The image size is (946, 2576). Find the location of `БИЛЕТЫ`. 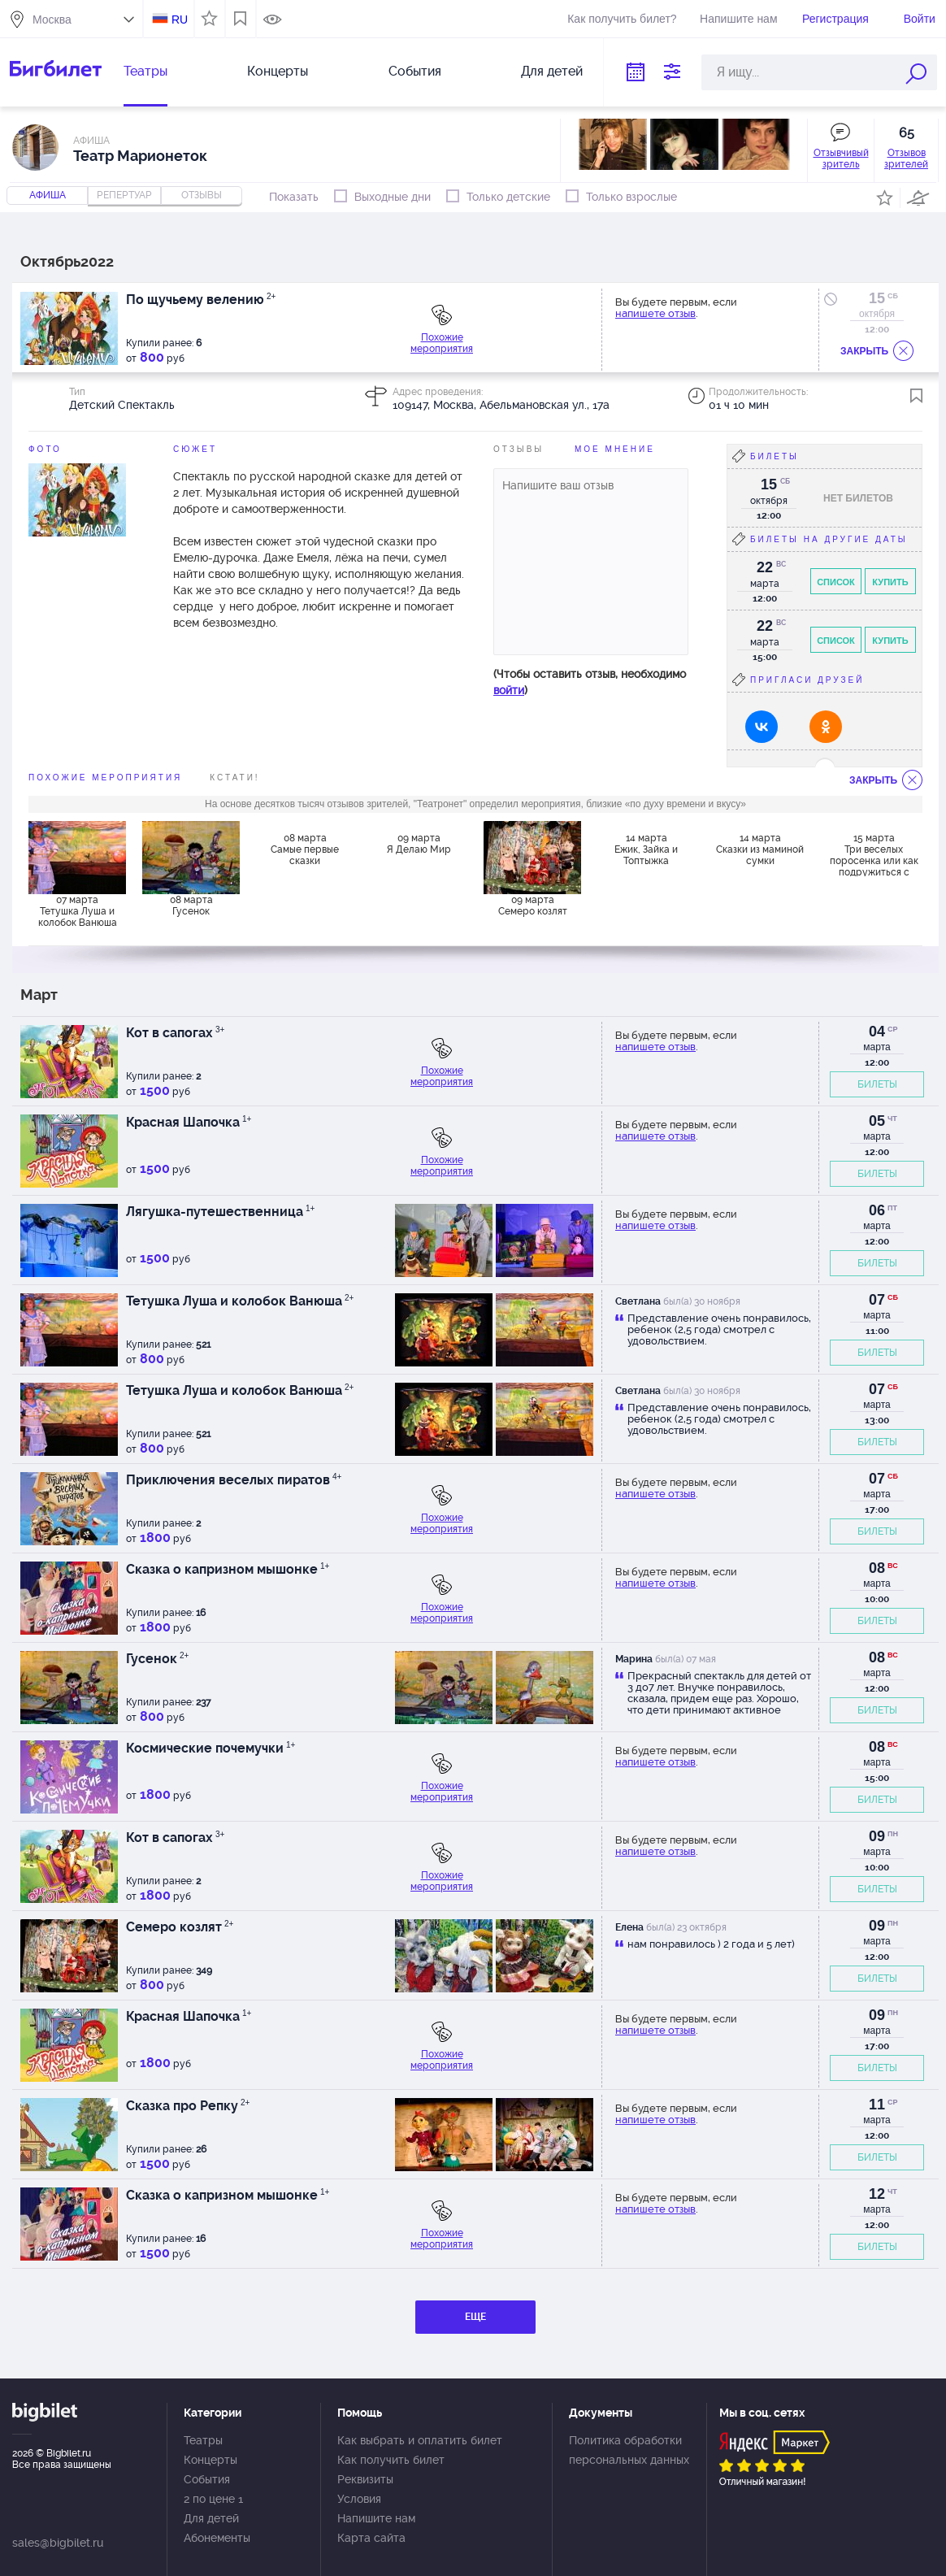

БИЛЕТЫ is located at coordinates (877, 1084).